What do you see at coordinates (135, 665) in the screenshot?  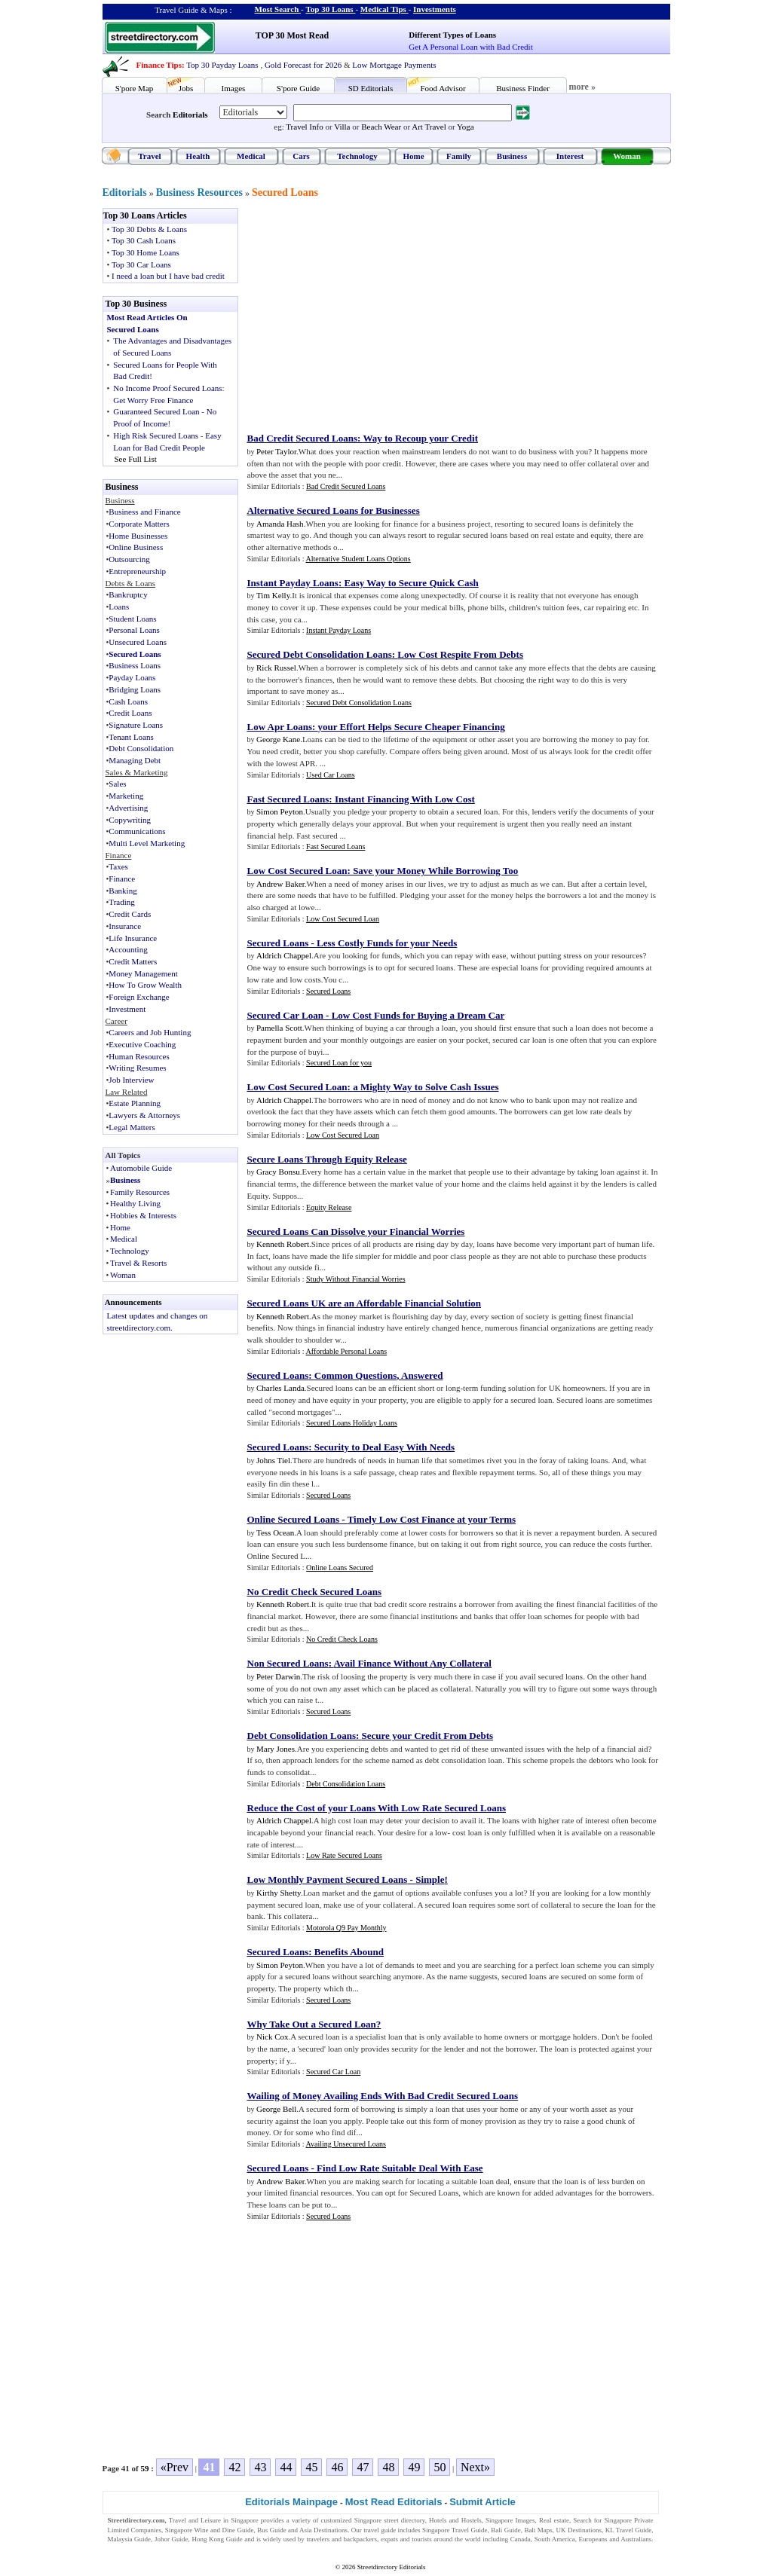 I see `Business Loans` at bounding box center [135, 665].